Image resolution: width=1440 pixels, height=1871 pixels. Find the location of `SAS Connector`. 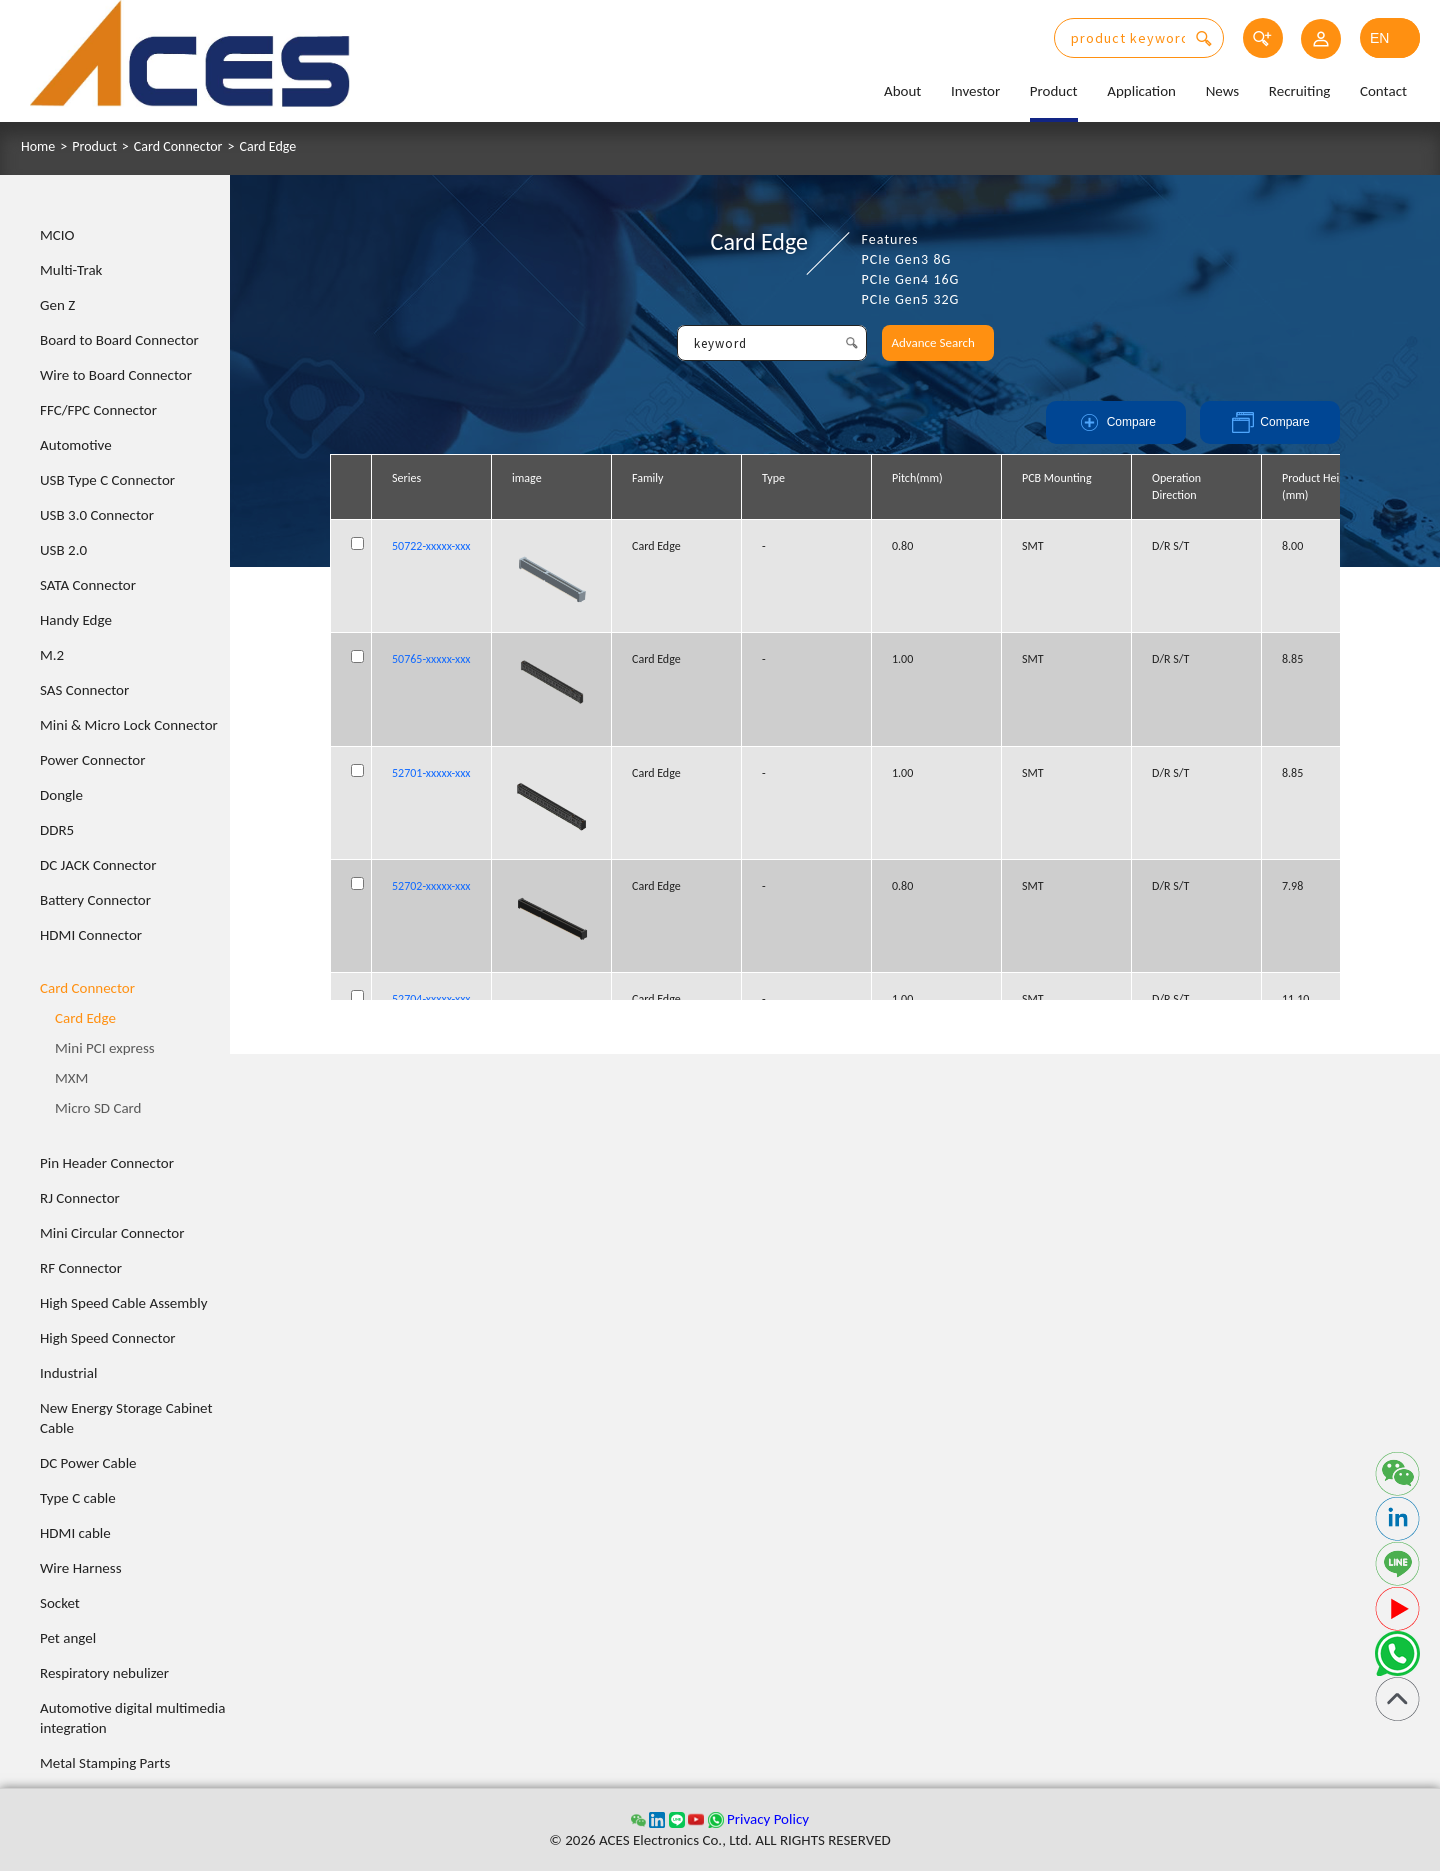

SAS Connector is located at coordinates (84, 690).